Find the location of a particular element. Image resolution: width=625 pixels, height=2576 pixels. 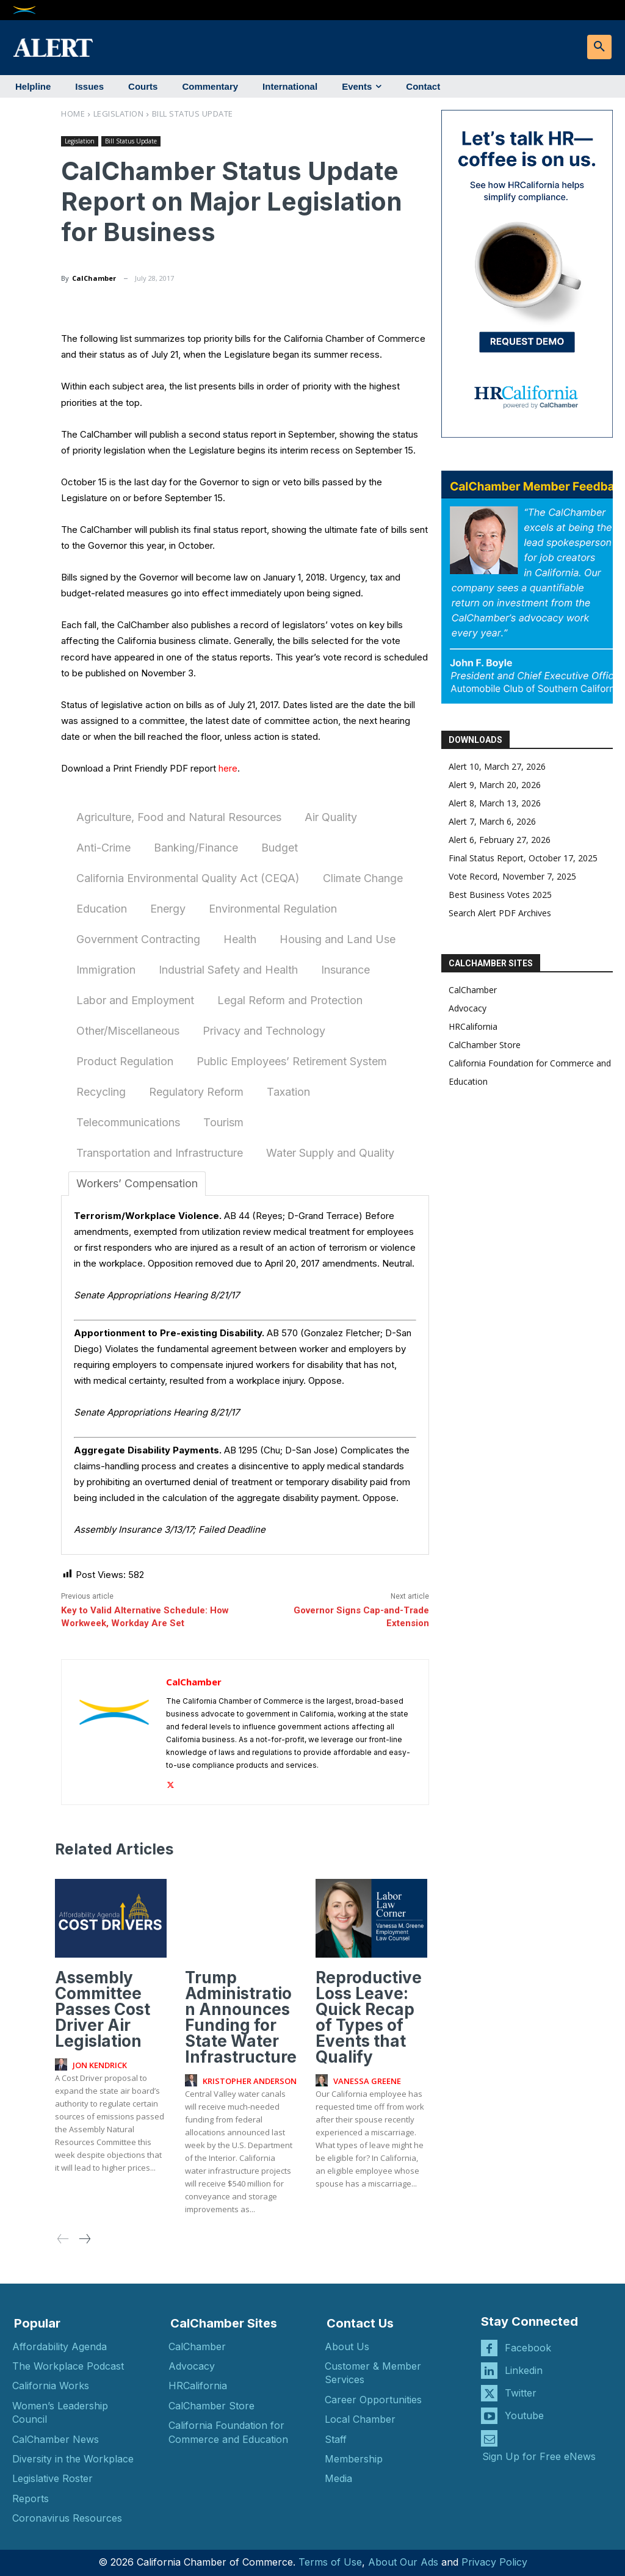

Kristopher Anderson is located at coordinates (250, 2080).